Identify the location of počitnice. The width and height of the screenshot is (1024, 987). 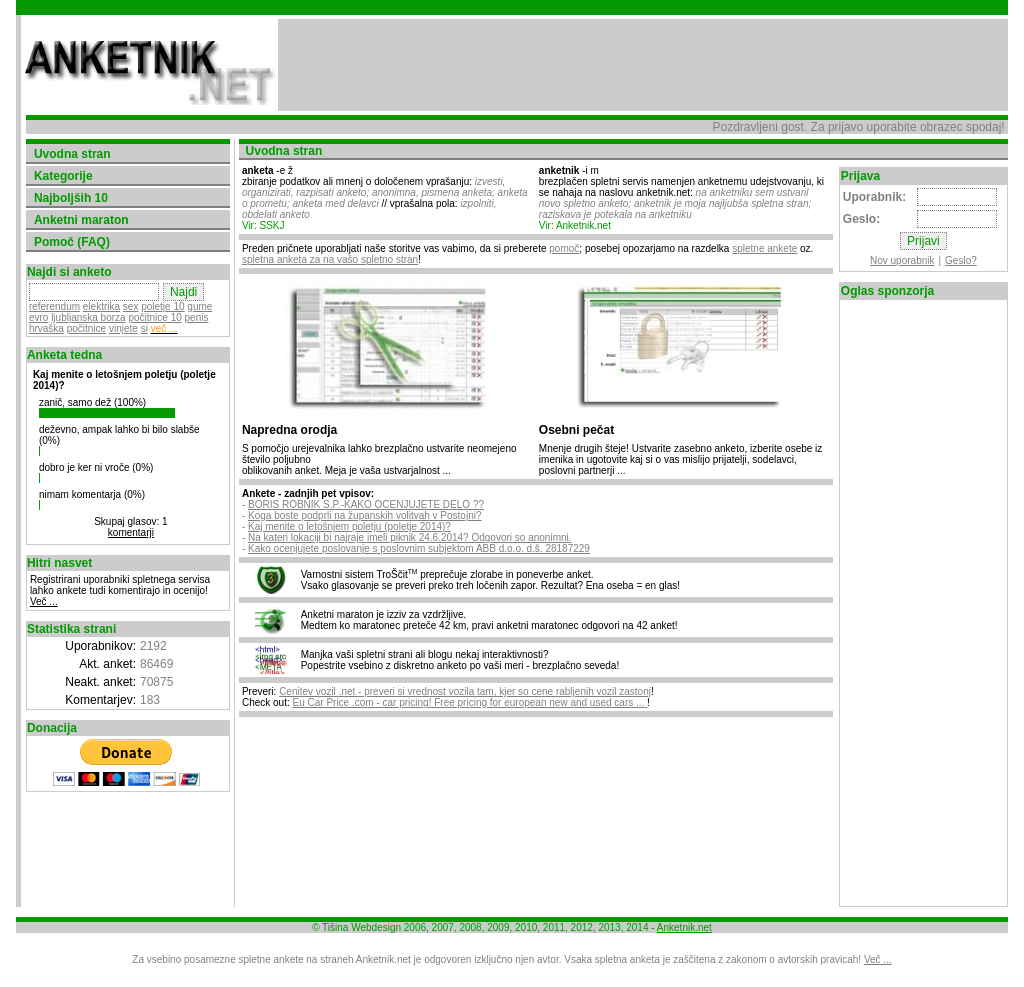
(86, 328).